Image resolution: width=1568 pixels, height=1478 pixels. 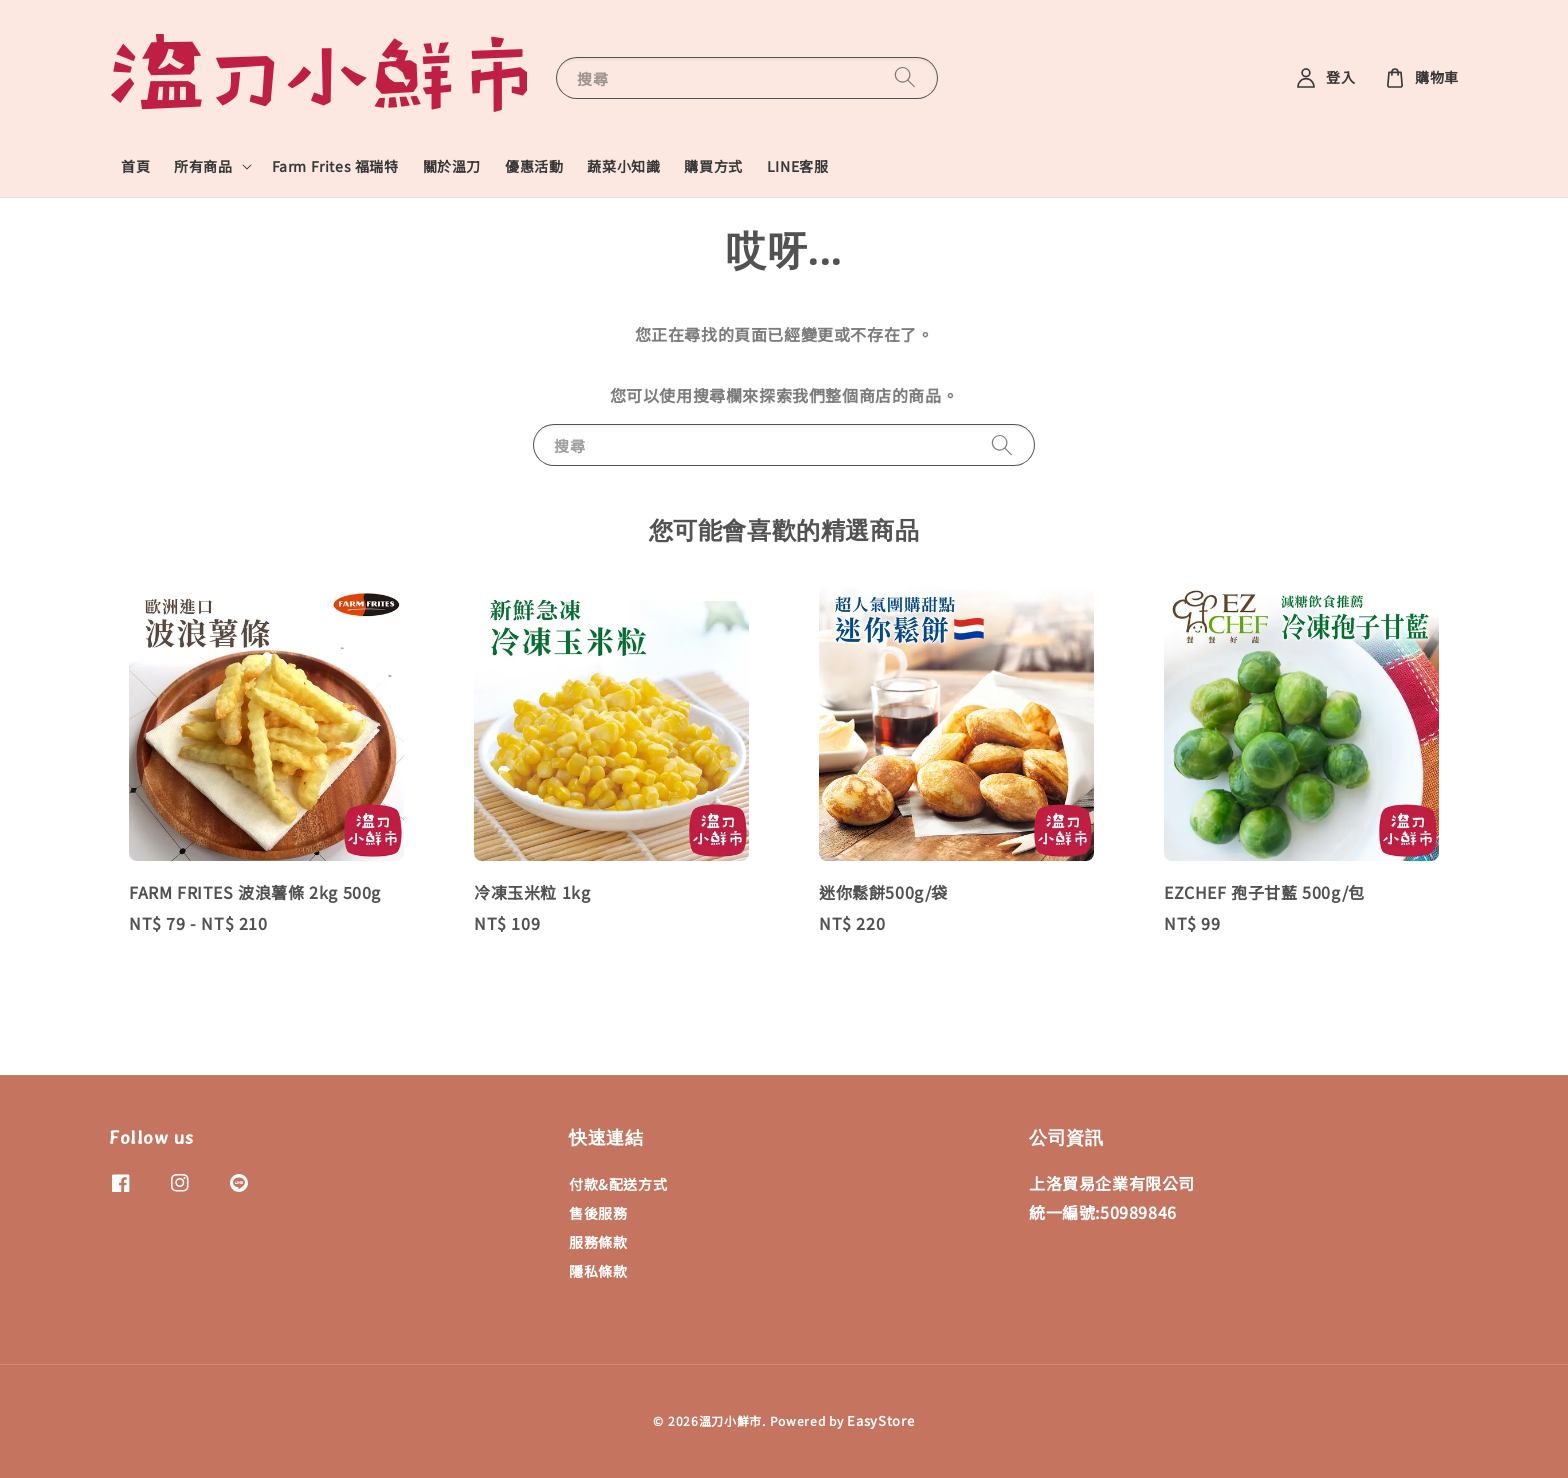 I want to click on 首頁, so click(x=135, y=166).